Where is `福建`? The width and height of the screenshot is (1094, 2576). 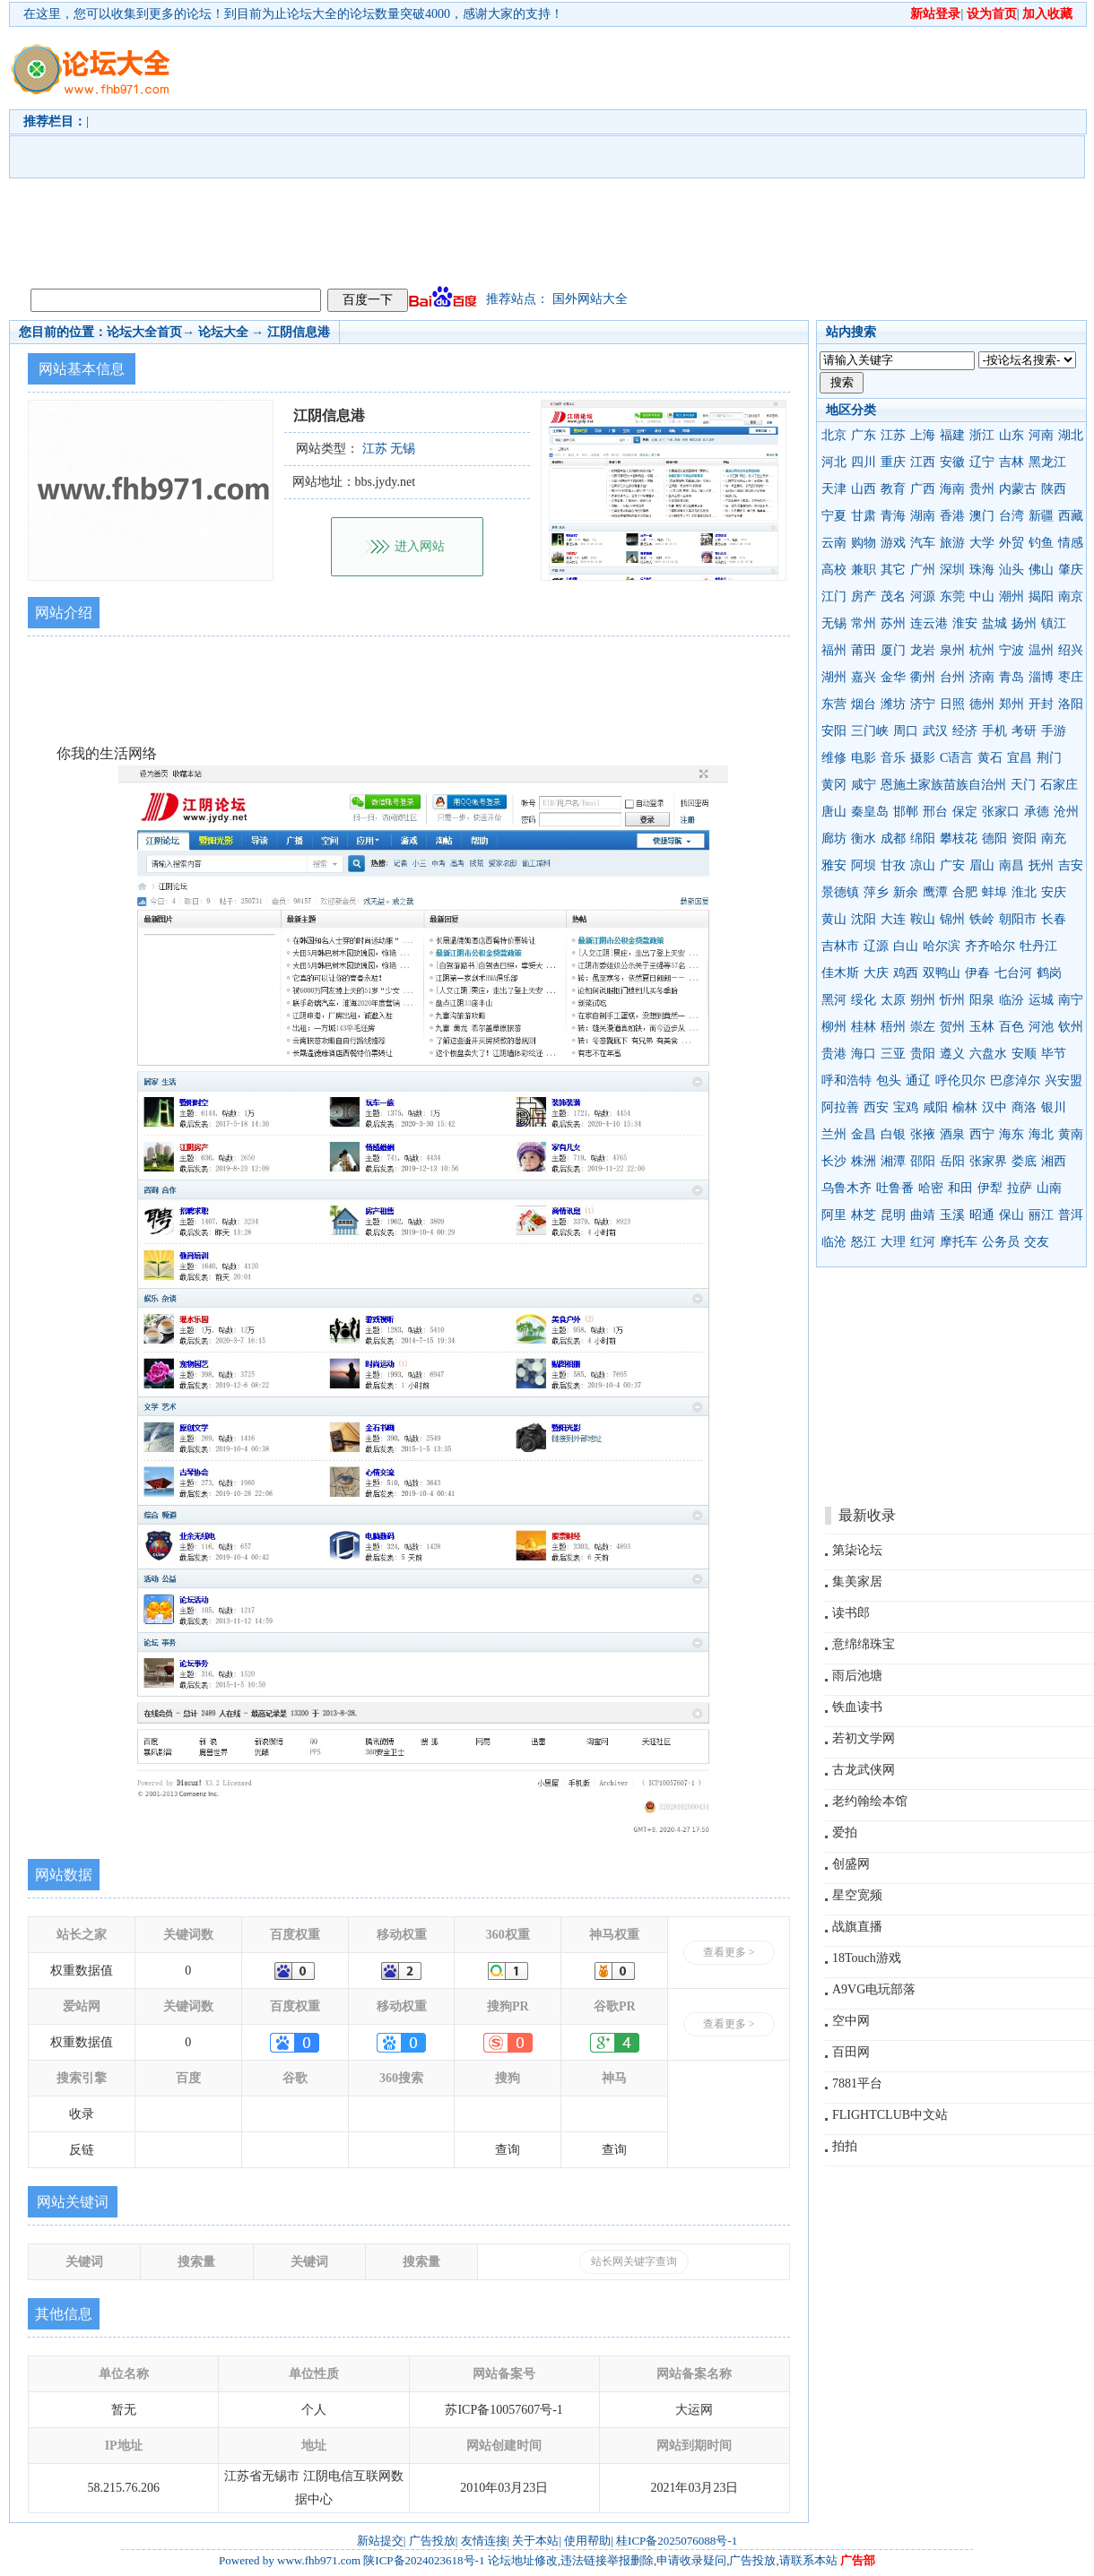
福建 is located at coordinates (952, 435).